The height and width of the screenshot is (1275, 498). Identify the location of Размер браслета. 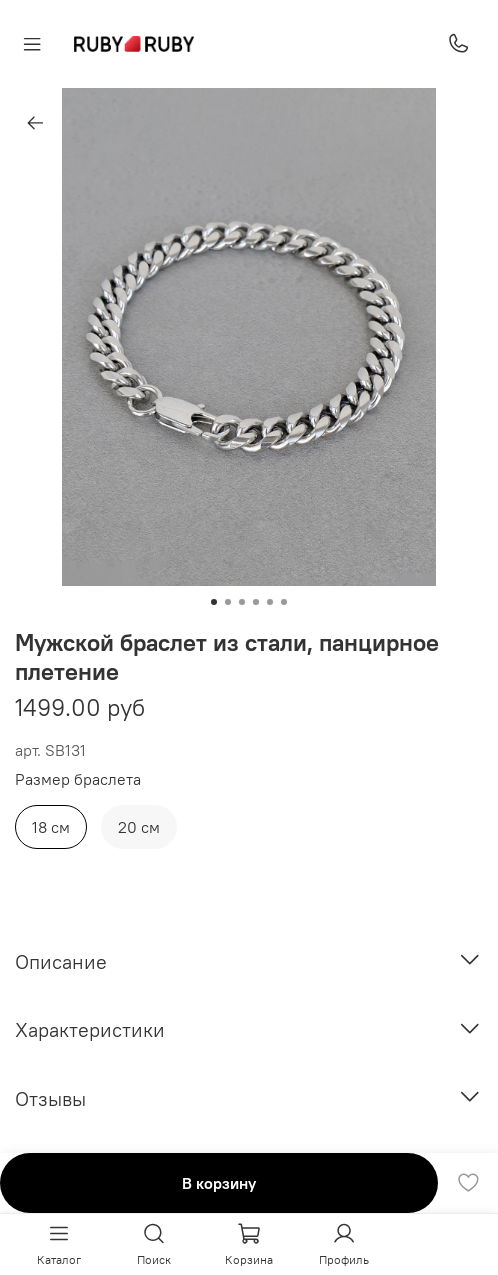
(78, 779).